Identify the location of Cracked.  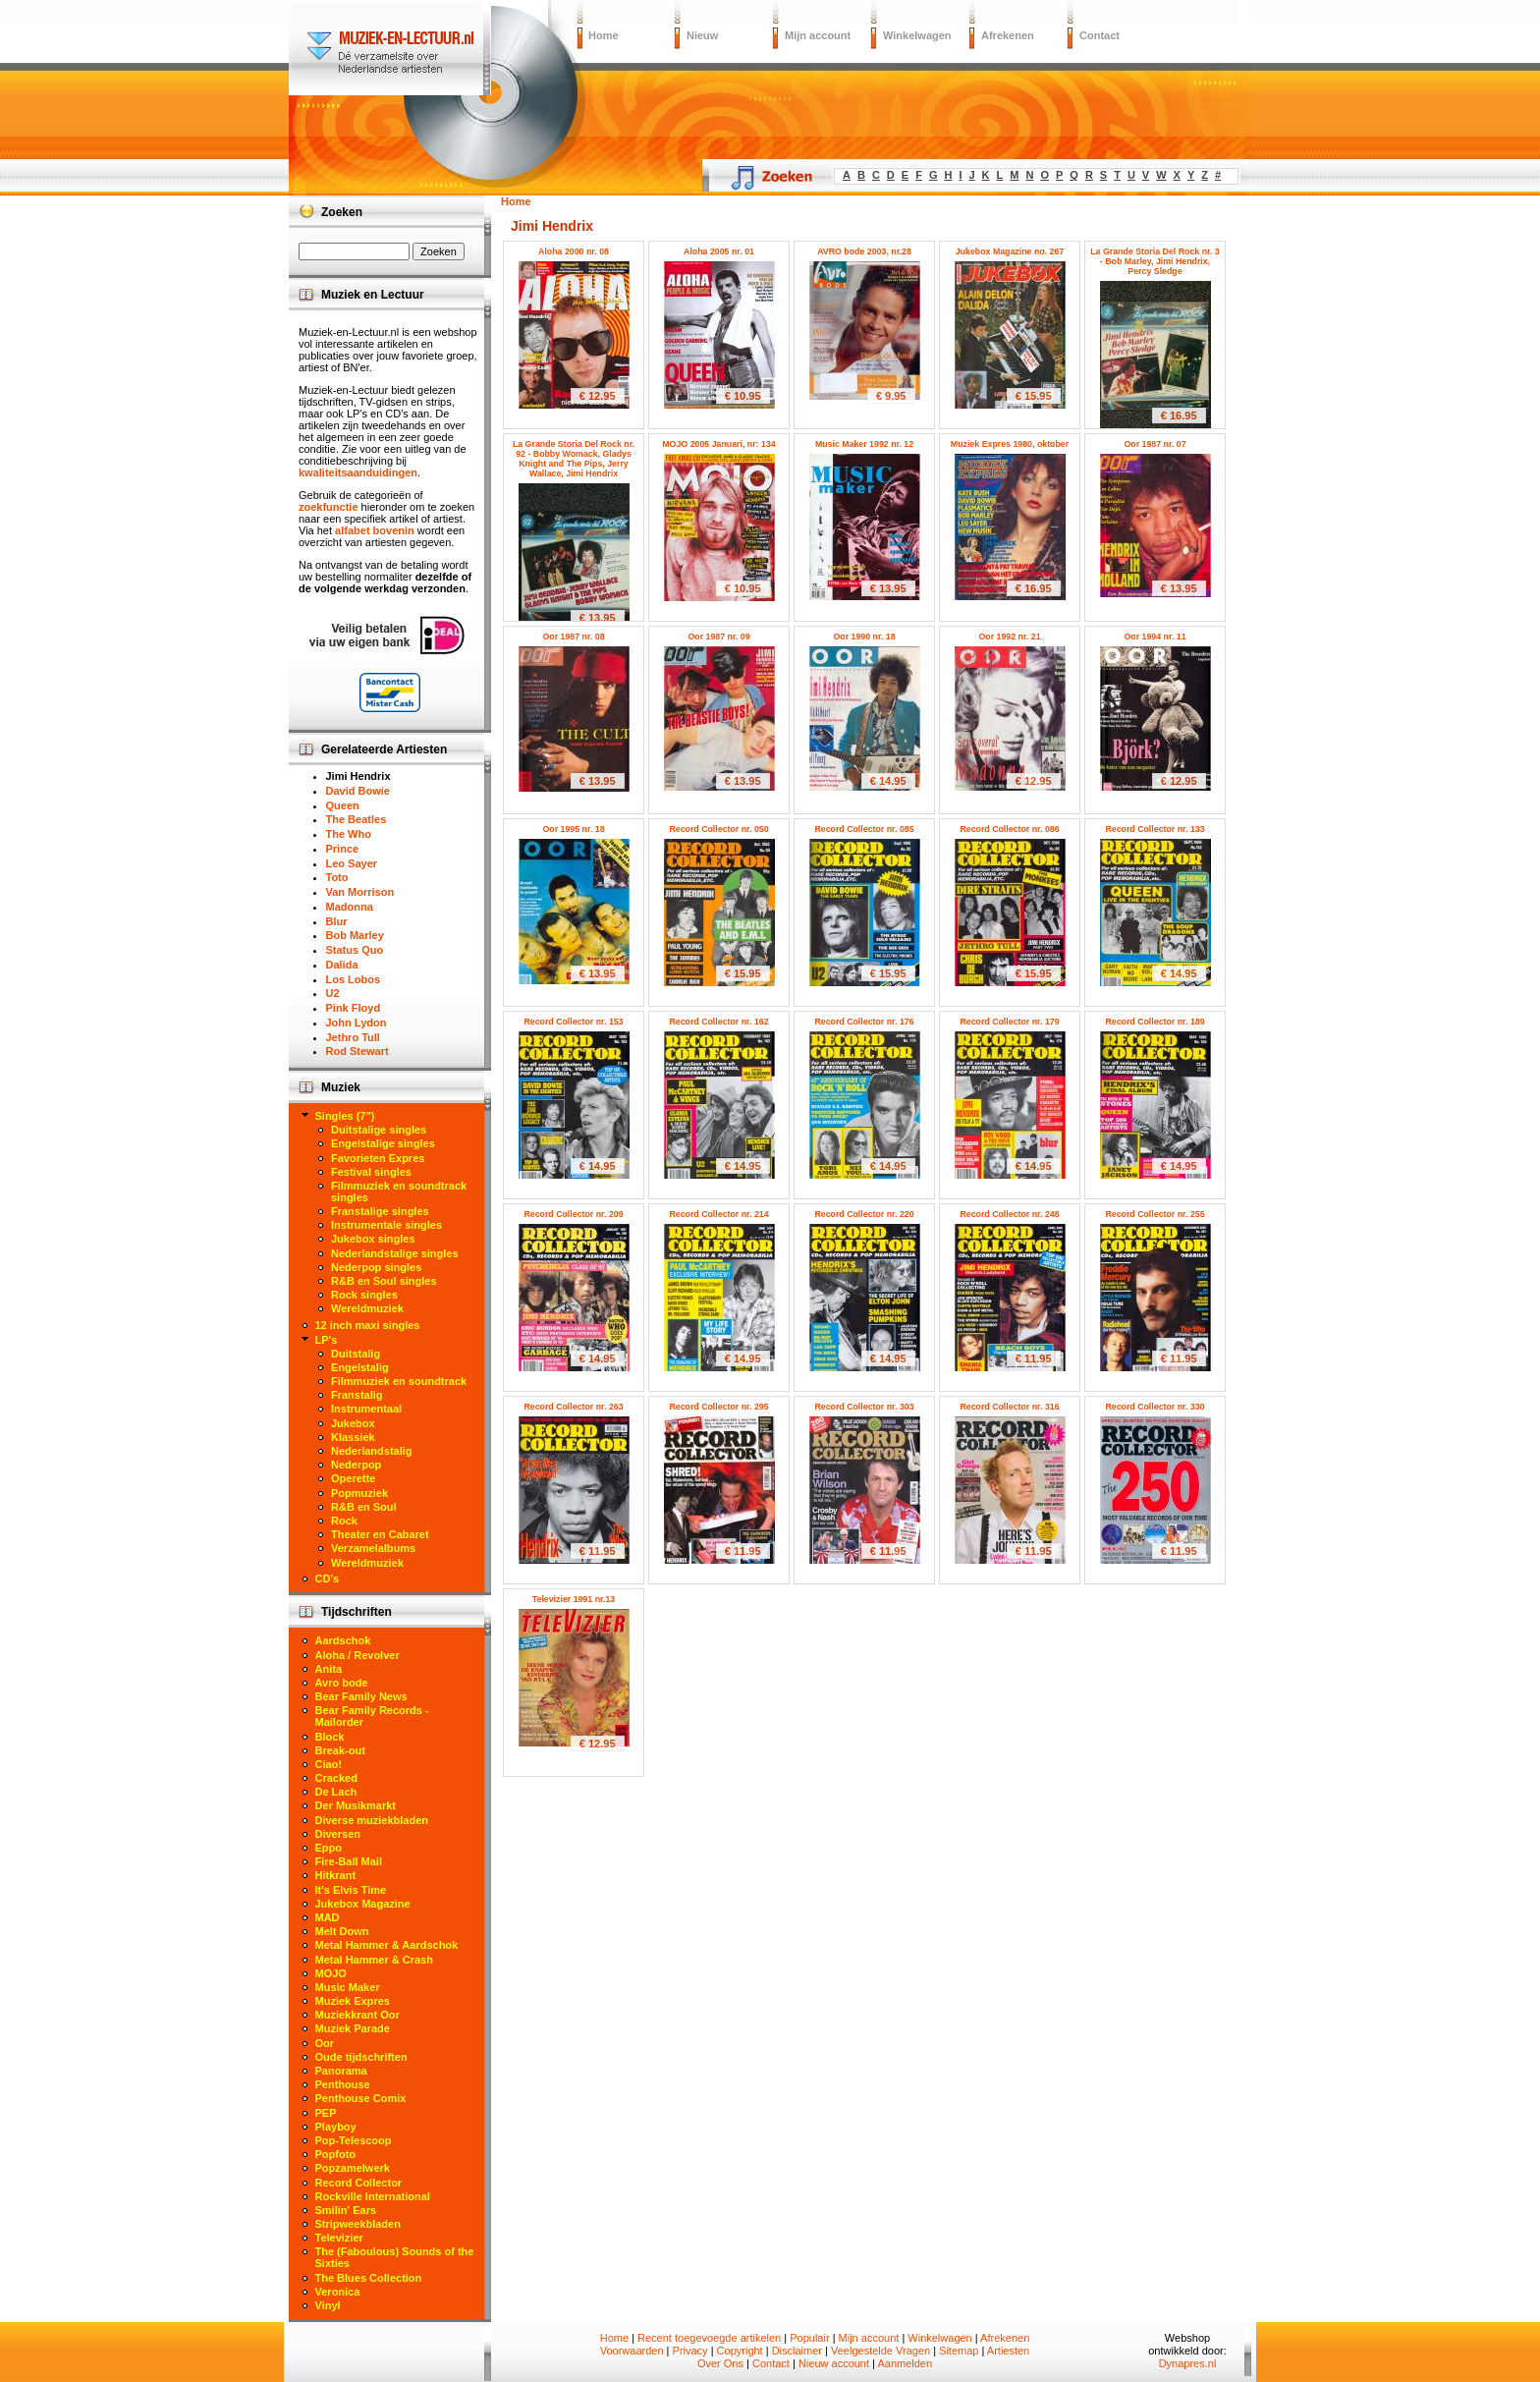
(336, 1778).